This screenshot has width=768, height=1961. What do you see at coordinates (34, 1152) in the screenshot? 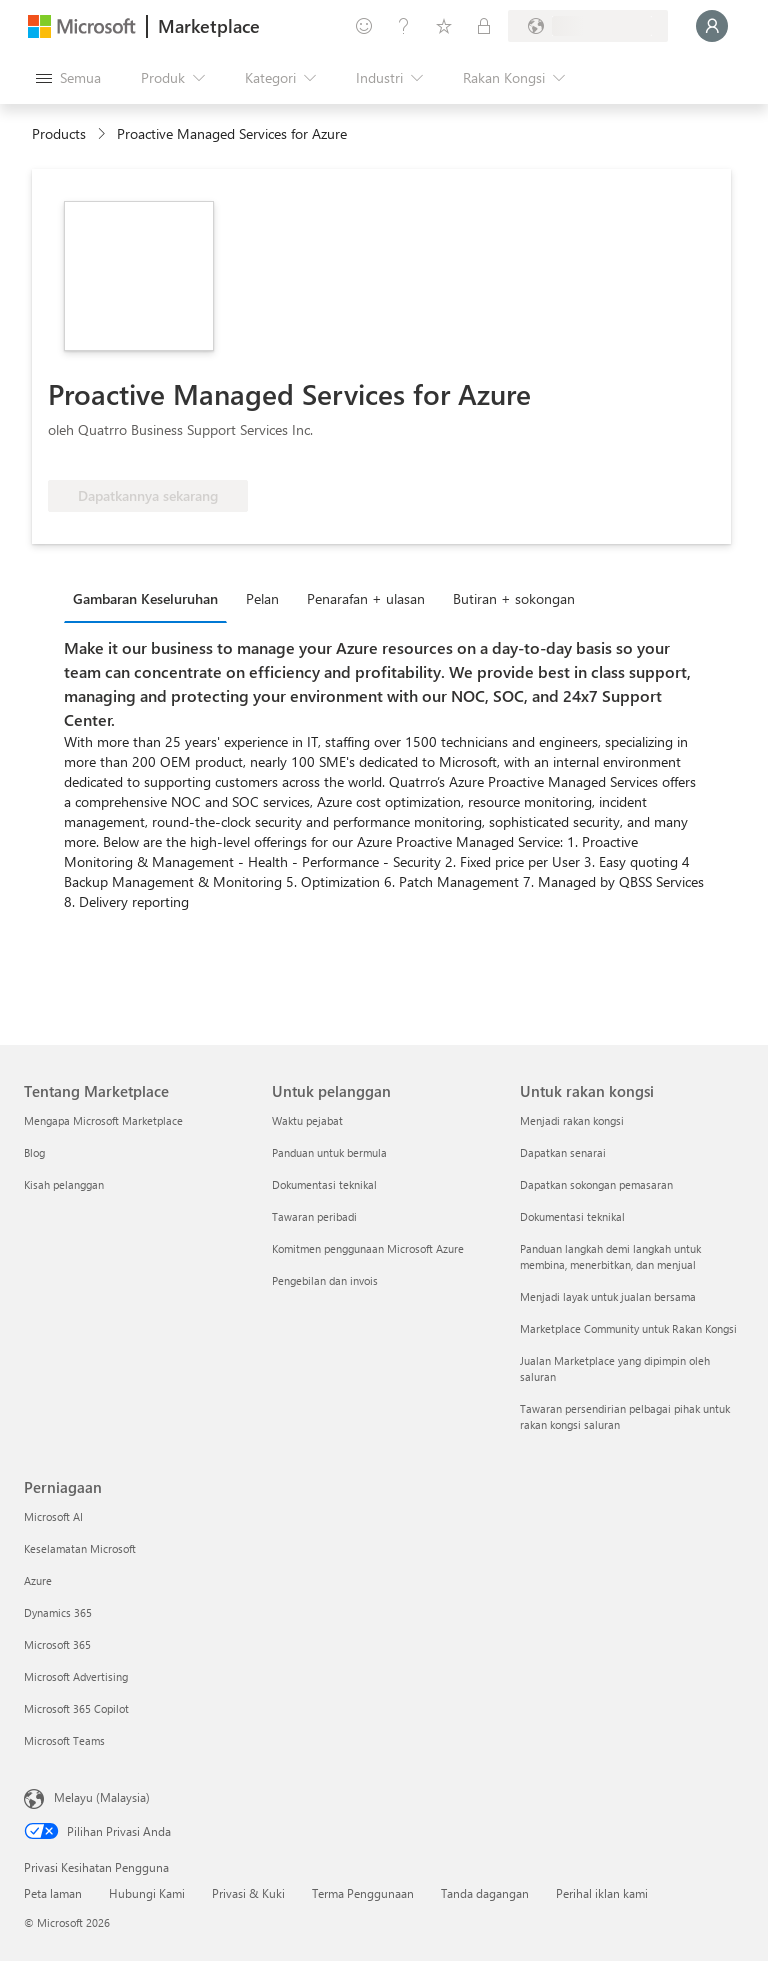
I see `Blog [Blog Tentang Marketplace]` at bounding box center [34, 1152].